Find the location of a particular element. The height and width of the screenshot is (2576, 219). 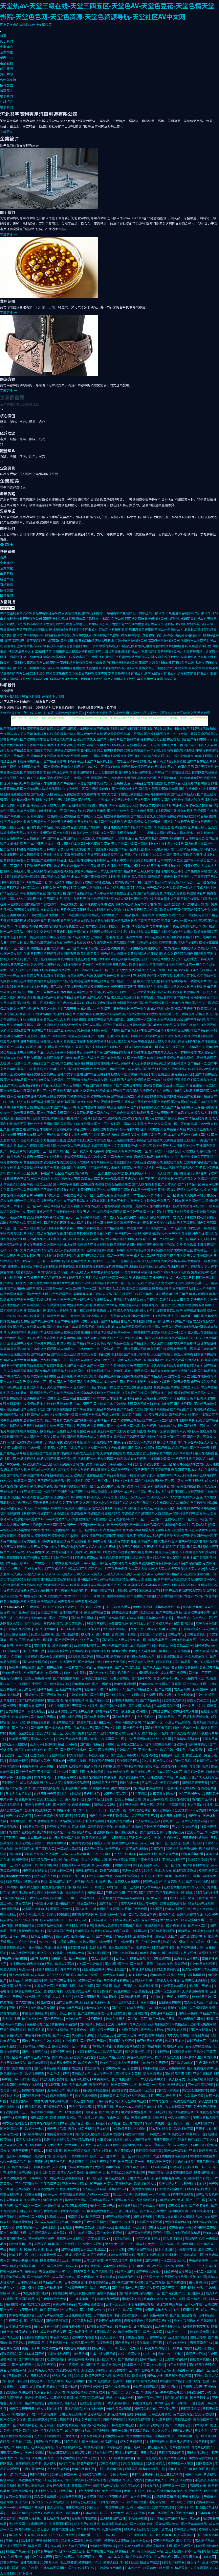

国产一起色一起爱 is located at coordinates (101, 1035).